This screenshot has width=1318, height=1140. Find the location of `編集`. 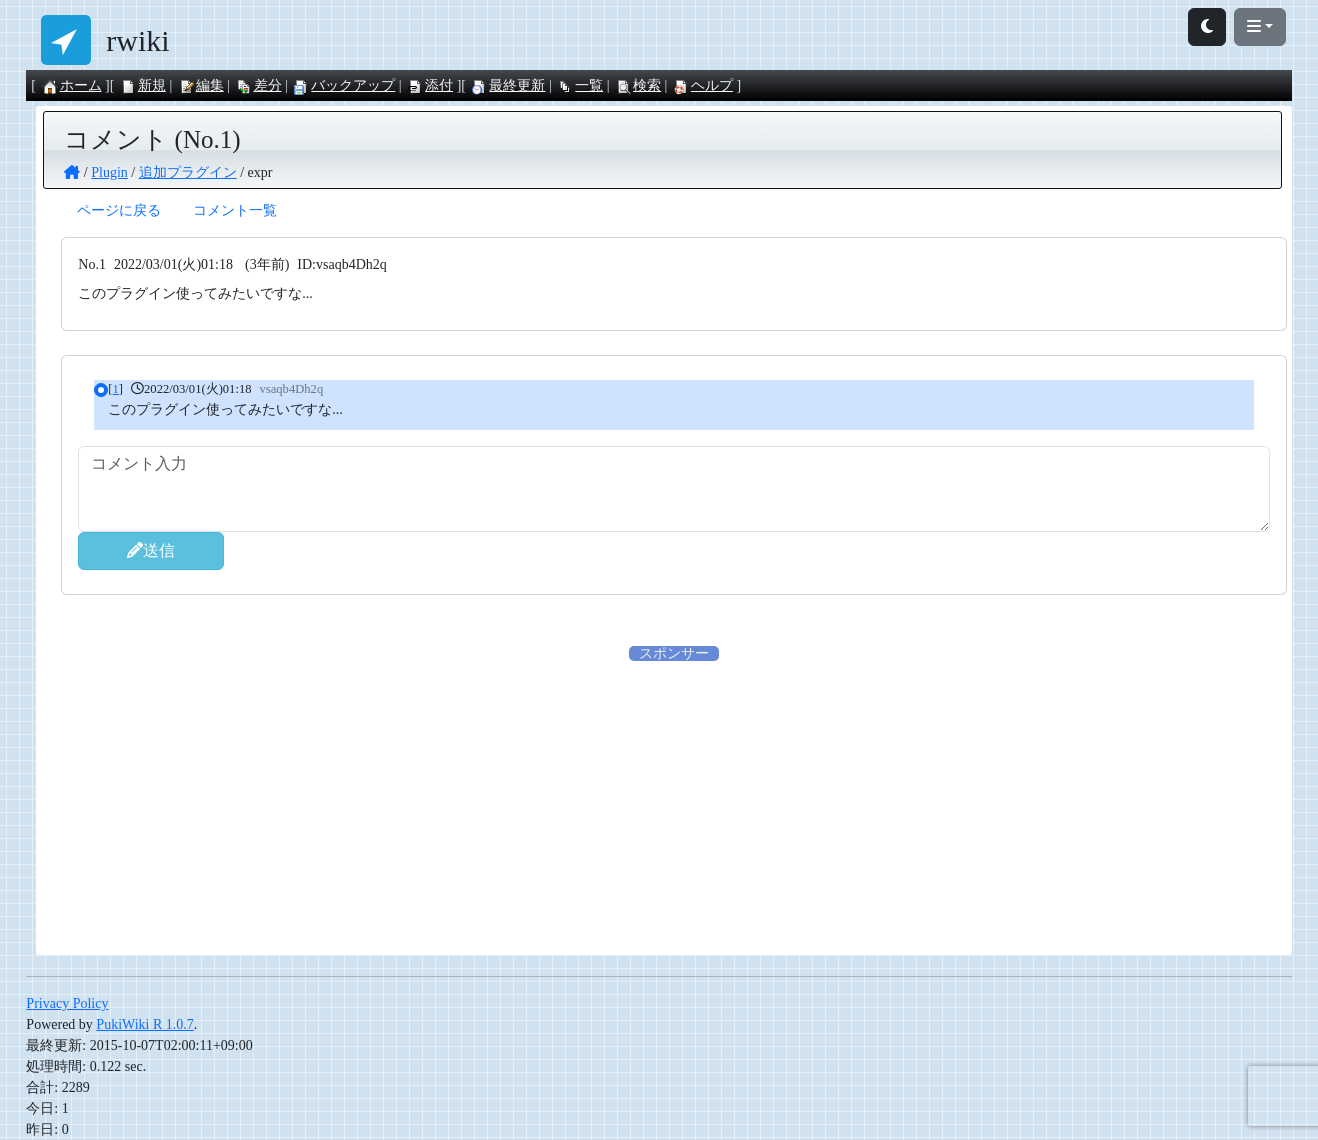

編集 is located at coordinates (201, 85).